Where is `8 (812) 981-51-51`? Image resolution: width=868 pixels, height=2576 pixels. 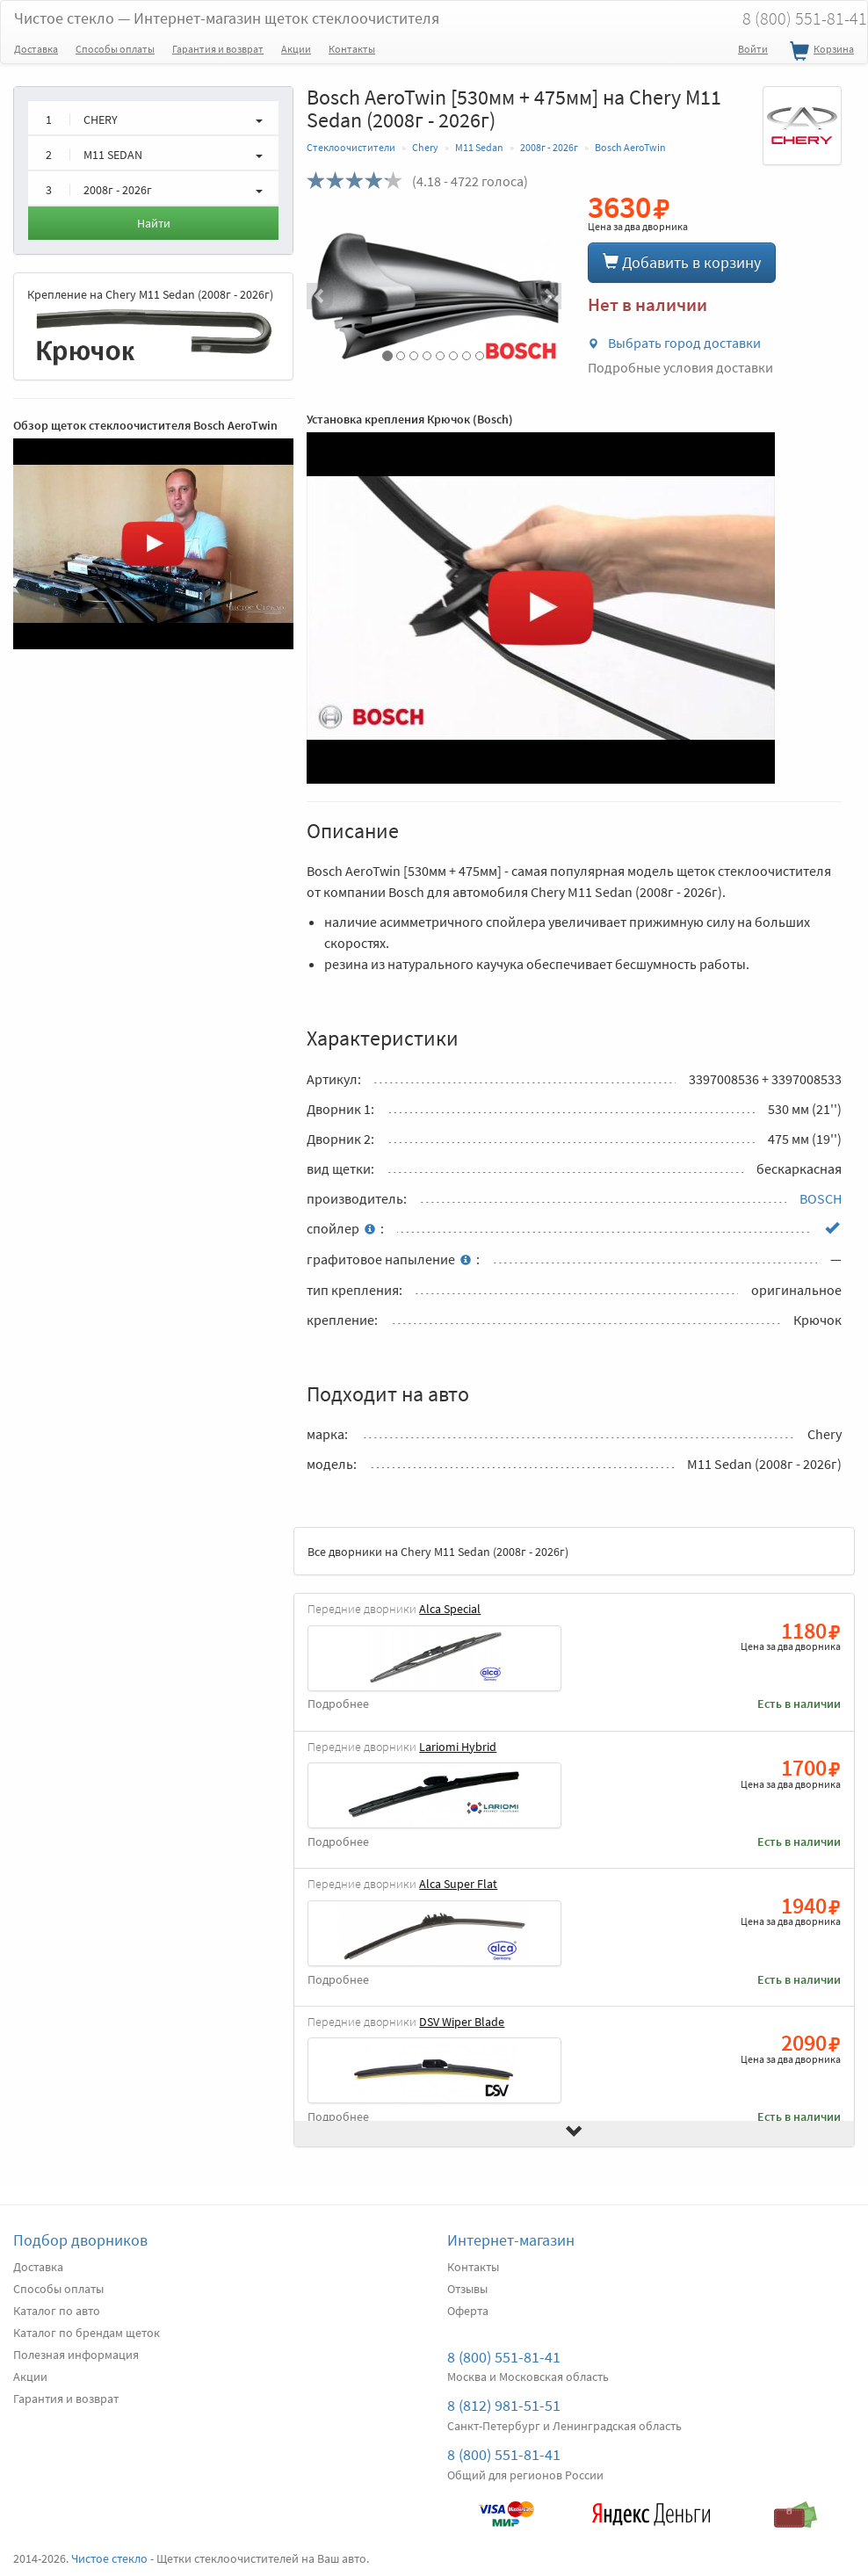 8 (812) 981-51-51 is located at coordinates (504, 2405).